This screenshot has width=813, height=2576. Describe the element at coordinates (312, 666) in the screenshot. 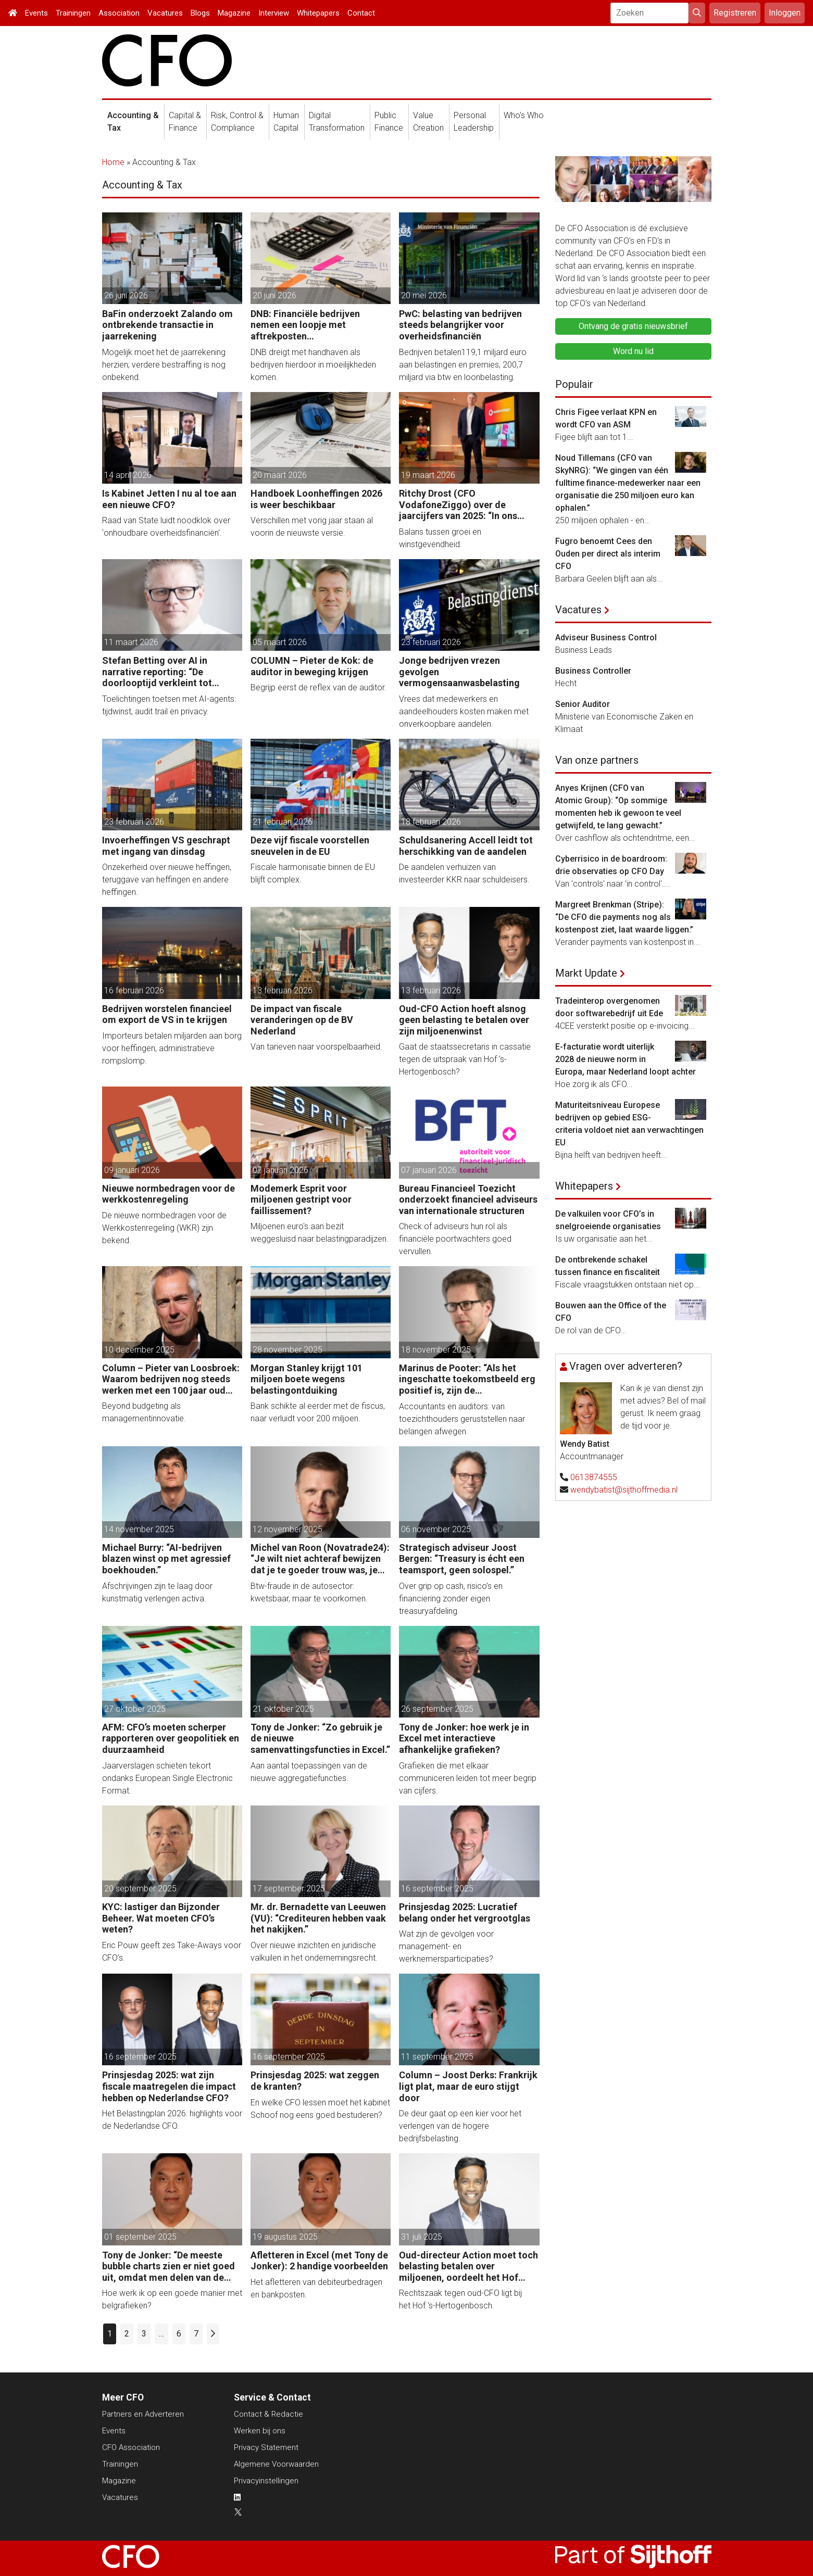

I see `COLUMN – Pieter de Kok: de auditor in beweging krijgen` at that location.